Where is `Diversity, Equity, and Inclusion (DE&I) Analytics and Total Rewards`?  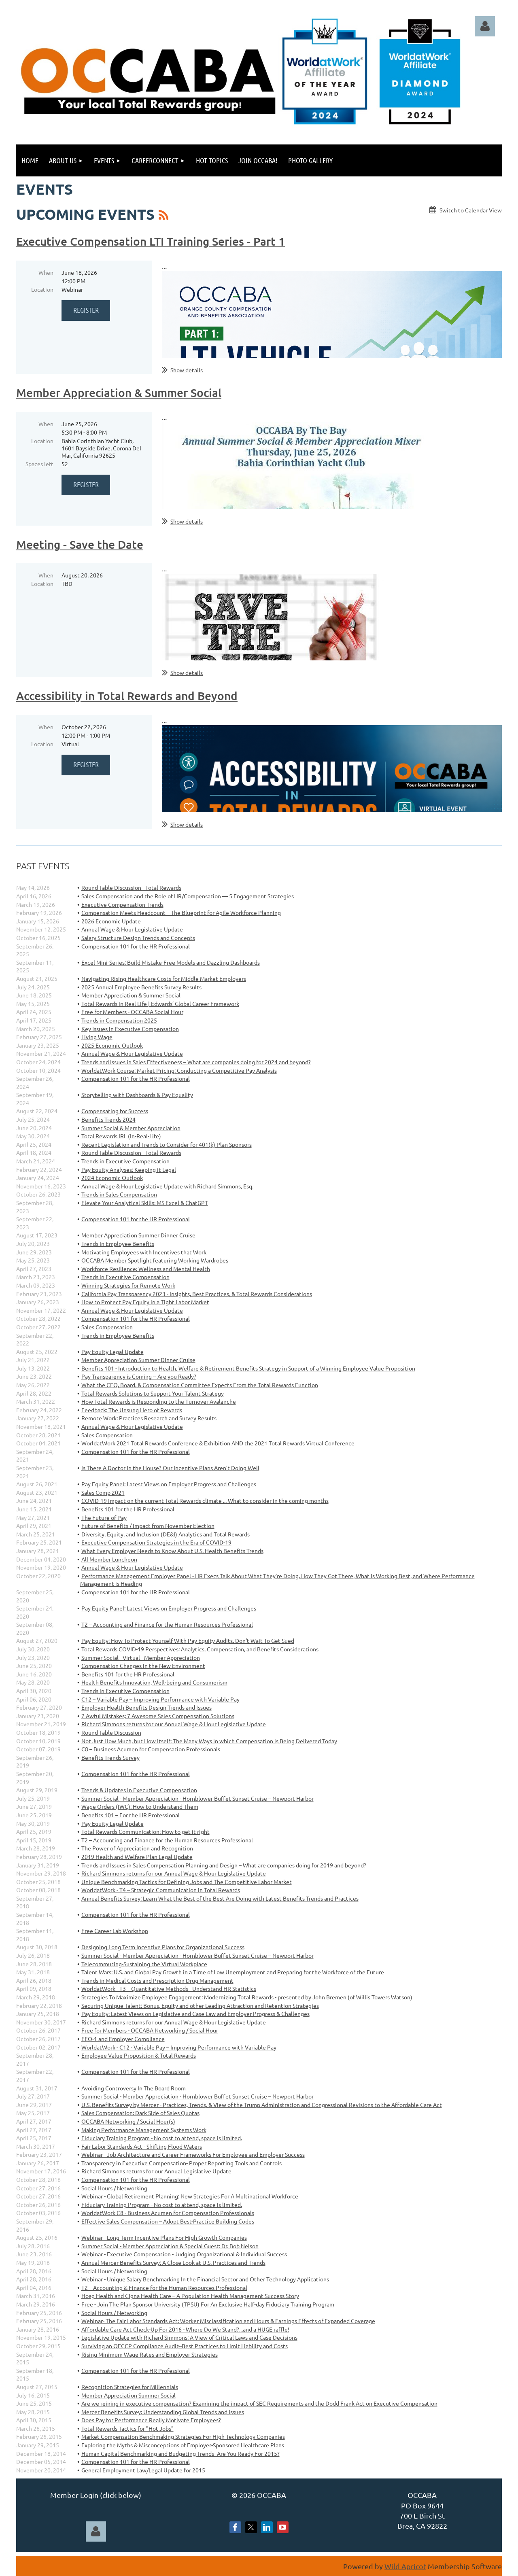 Diversity, Equity, and Inclusion (DE&I) Analytics and Total Rewards is located at coordinates (165, 1534).